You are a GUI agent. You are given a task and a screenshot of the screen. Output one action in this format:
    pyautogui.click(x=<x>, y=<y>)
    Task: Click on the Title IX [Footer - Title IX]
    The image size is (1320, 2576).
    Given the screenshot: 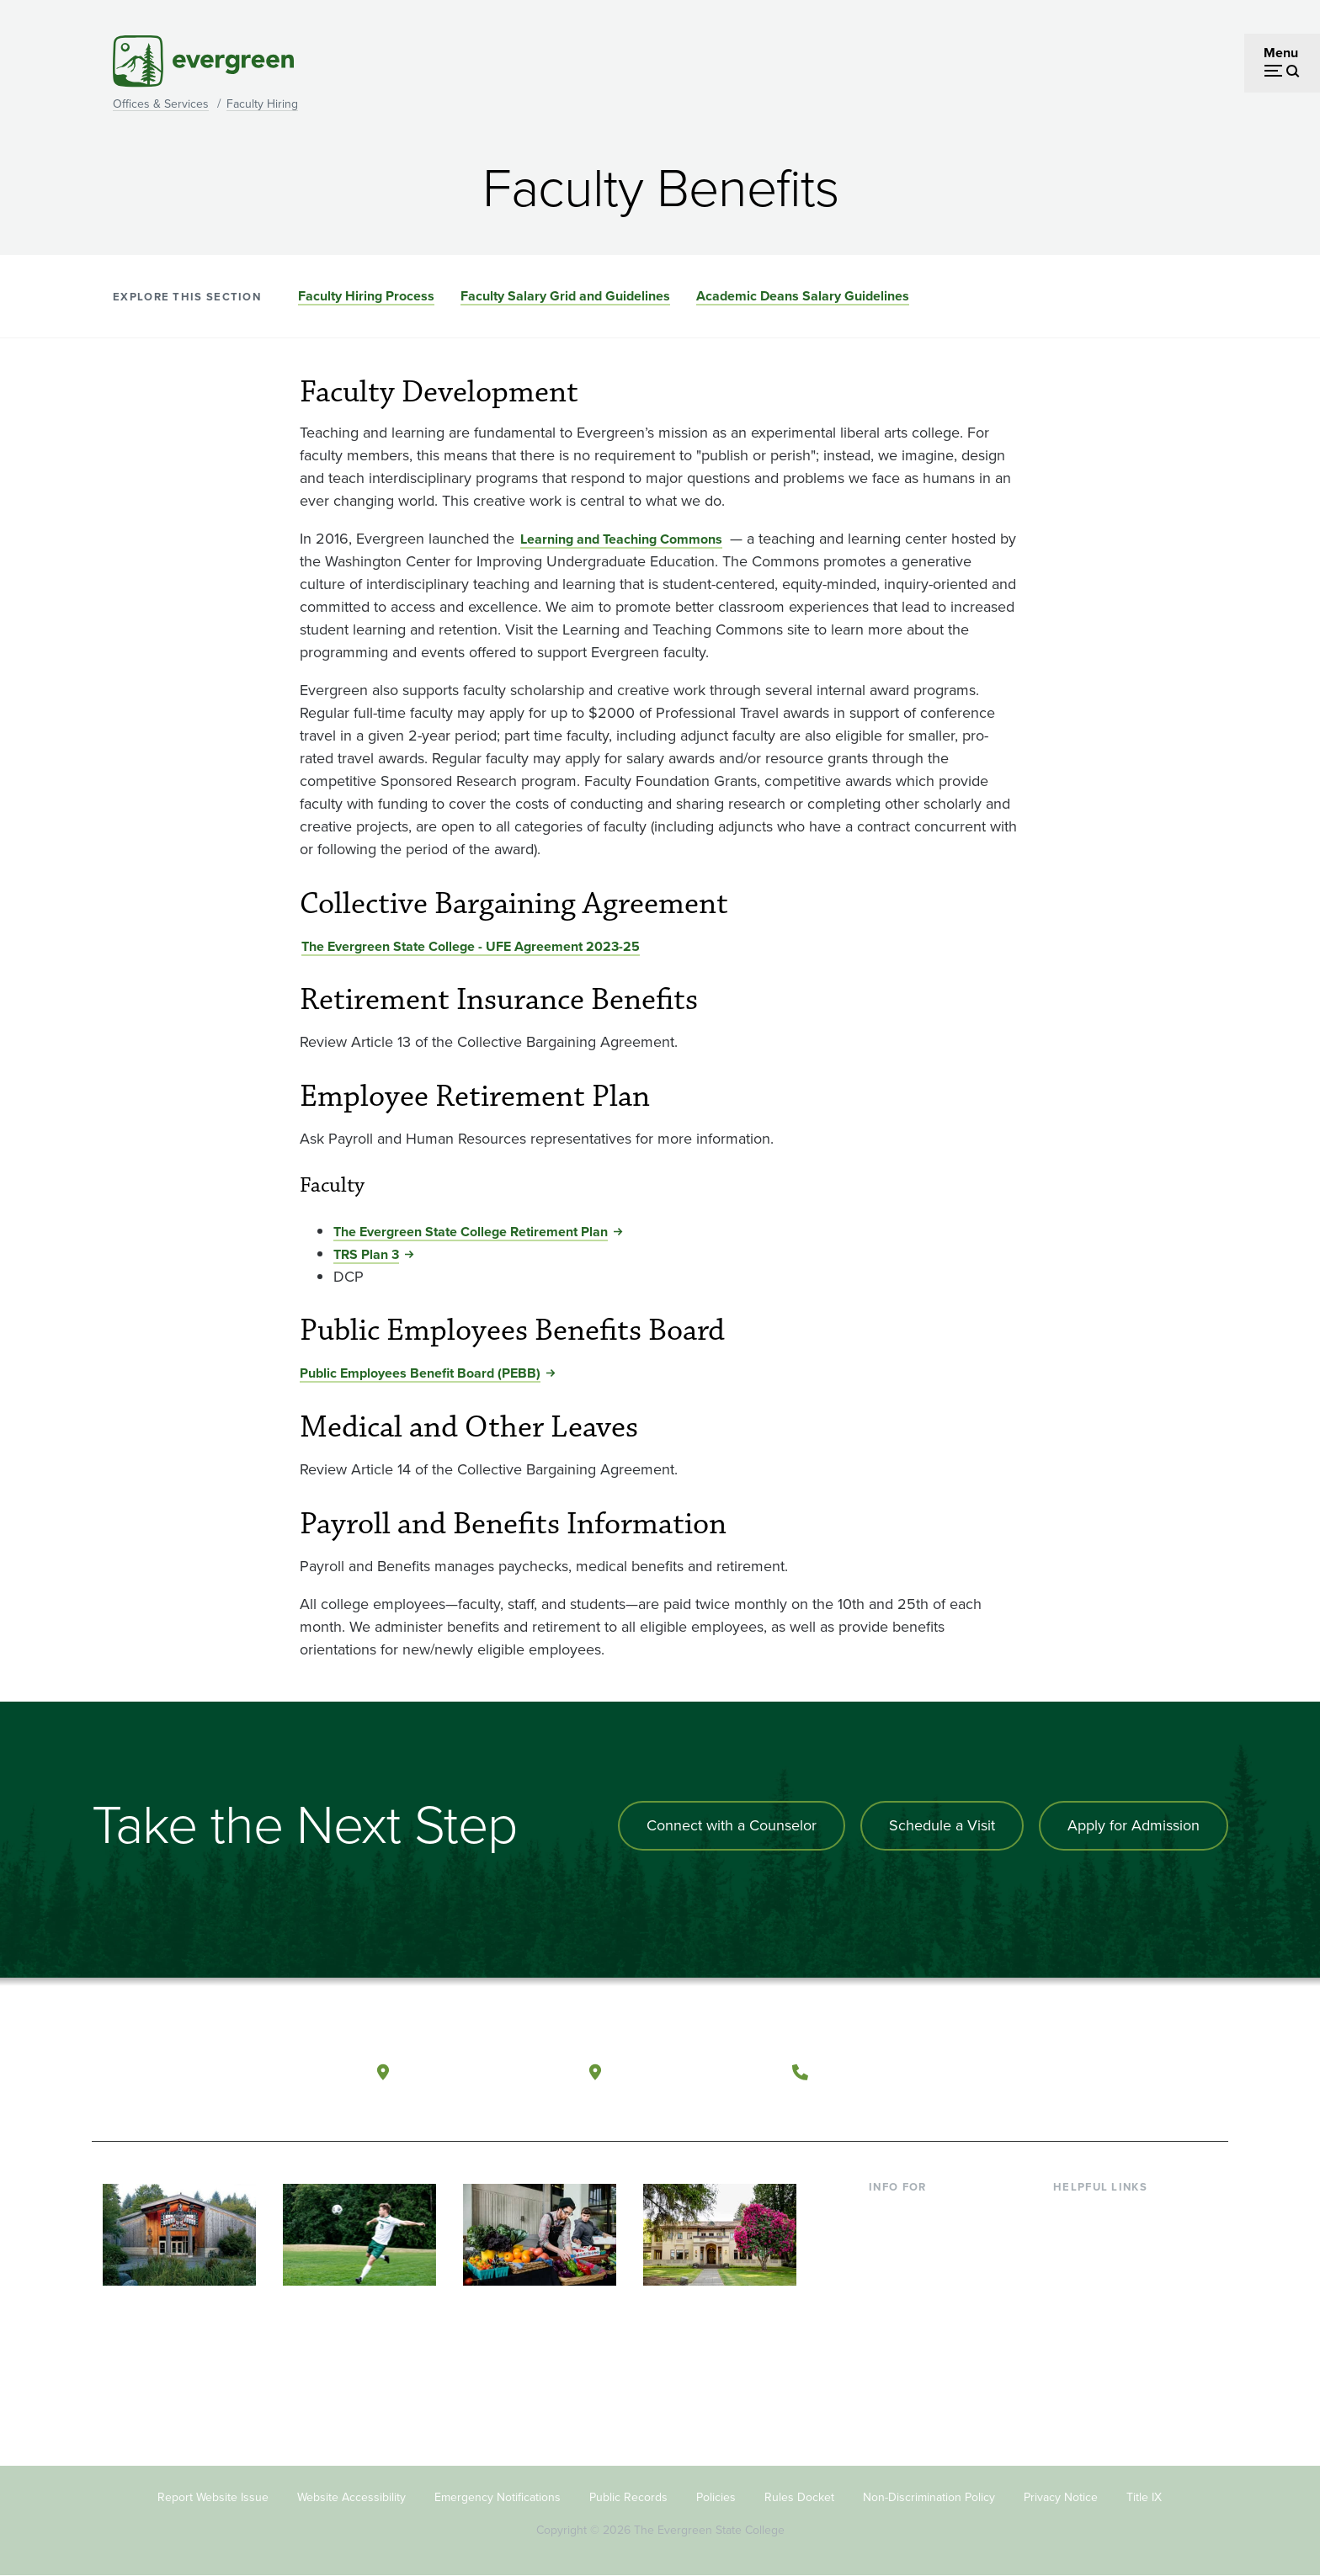 What is the action you would take?
    pyautogui.click(x=1144, y=2497)
    